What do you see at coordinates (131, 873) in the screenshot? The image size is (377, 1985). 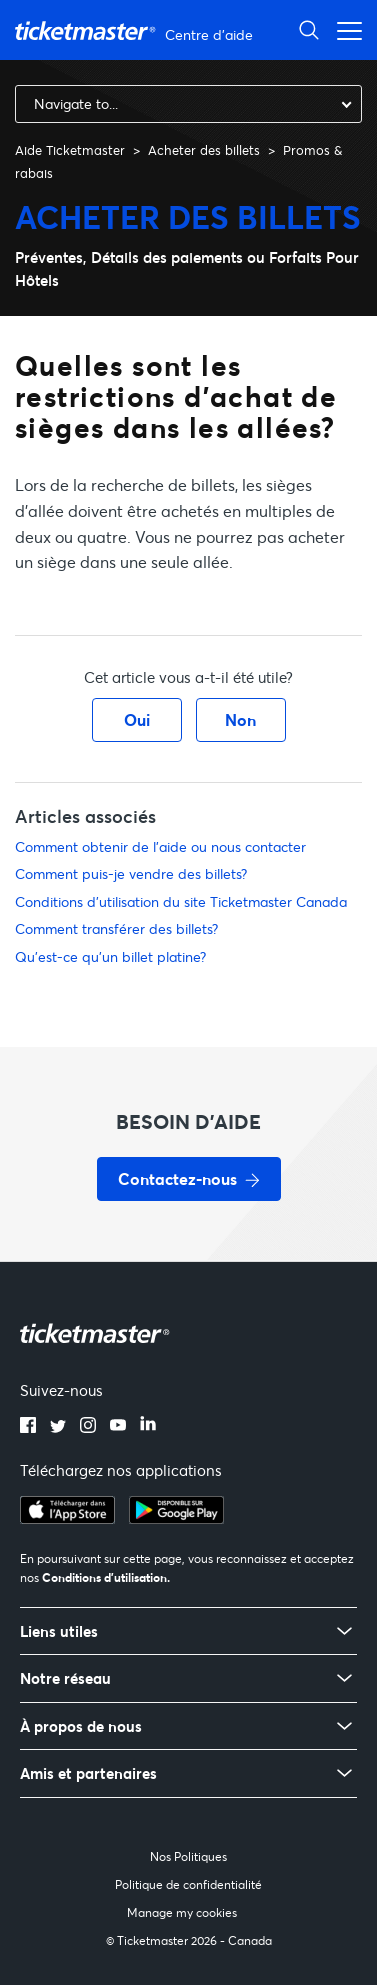 I see `Comment puis-je vendre des billets?` at bounding box center [131, 873].